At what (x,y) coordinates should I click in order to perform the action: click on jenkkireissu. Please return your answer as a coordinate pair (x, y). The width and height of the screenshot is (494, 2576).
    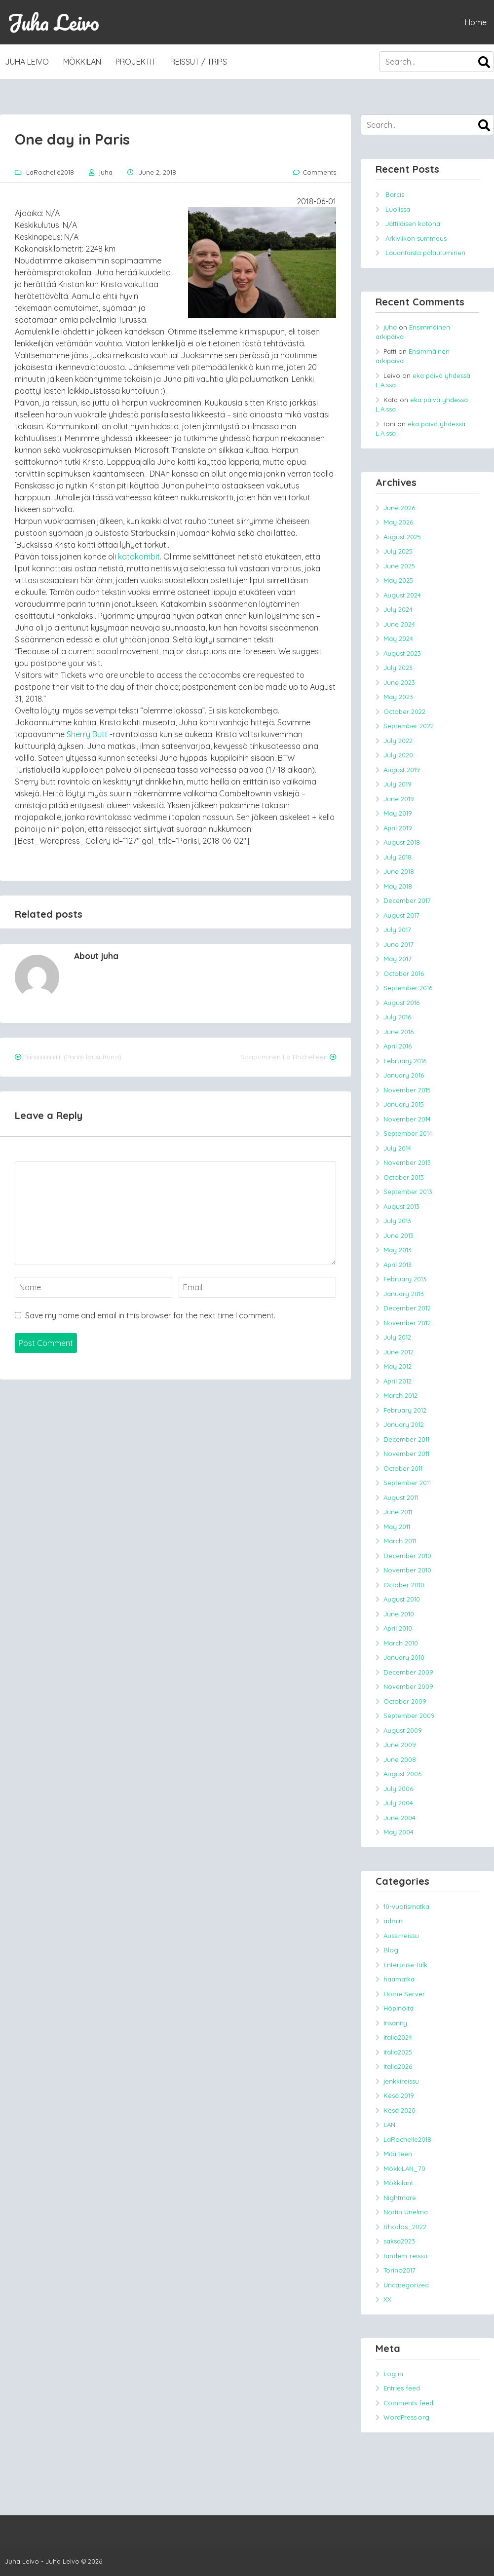
    Looking at the image, I should click on (401, 2081).